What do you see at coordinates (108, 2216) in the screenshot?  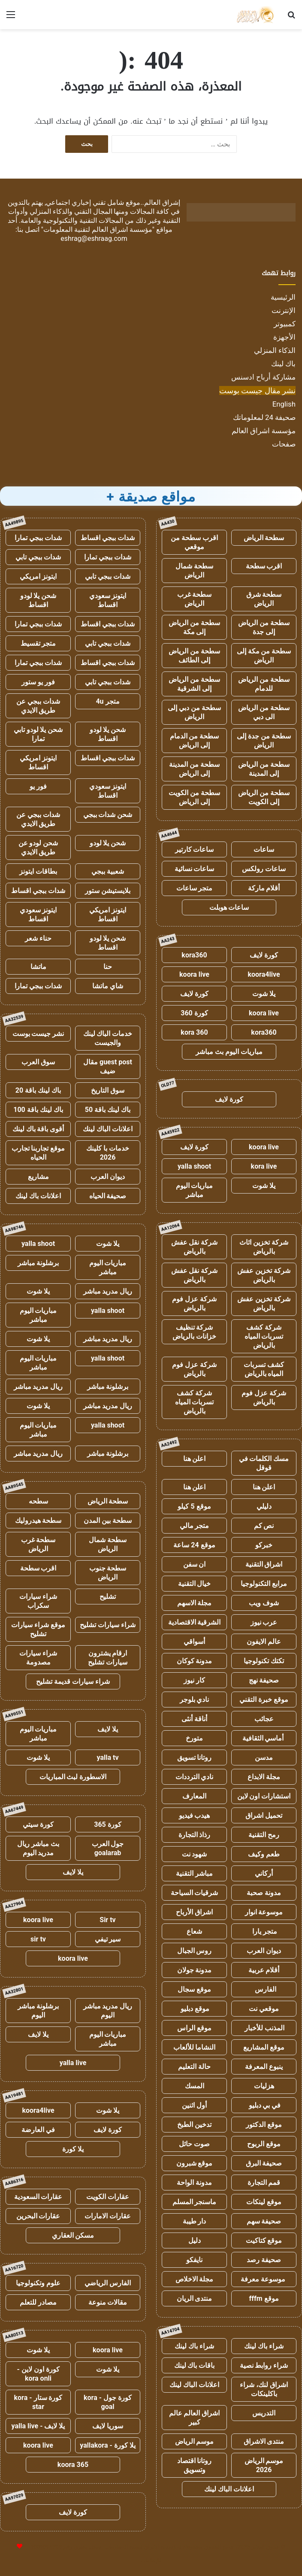 I see `عقارات الامارات` at bounding box center [108, 2216].